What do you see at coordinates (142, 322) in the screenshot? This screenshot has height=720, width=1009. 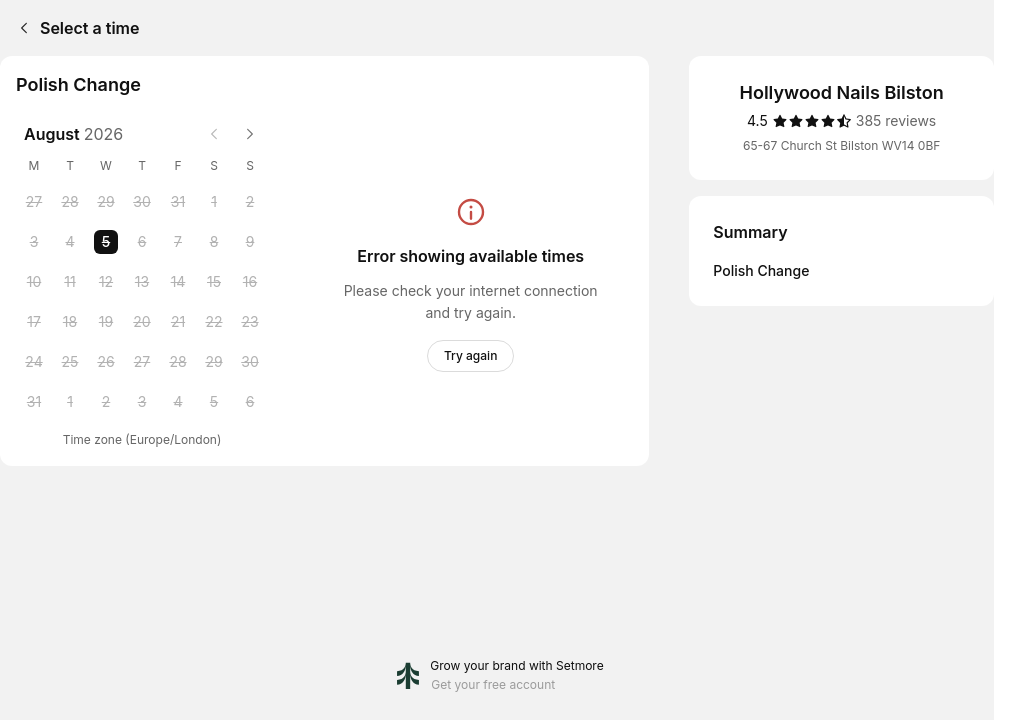 I see `[Thursday, 20 August 2026]` at bounding box center [142, 322].